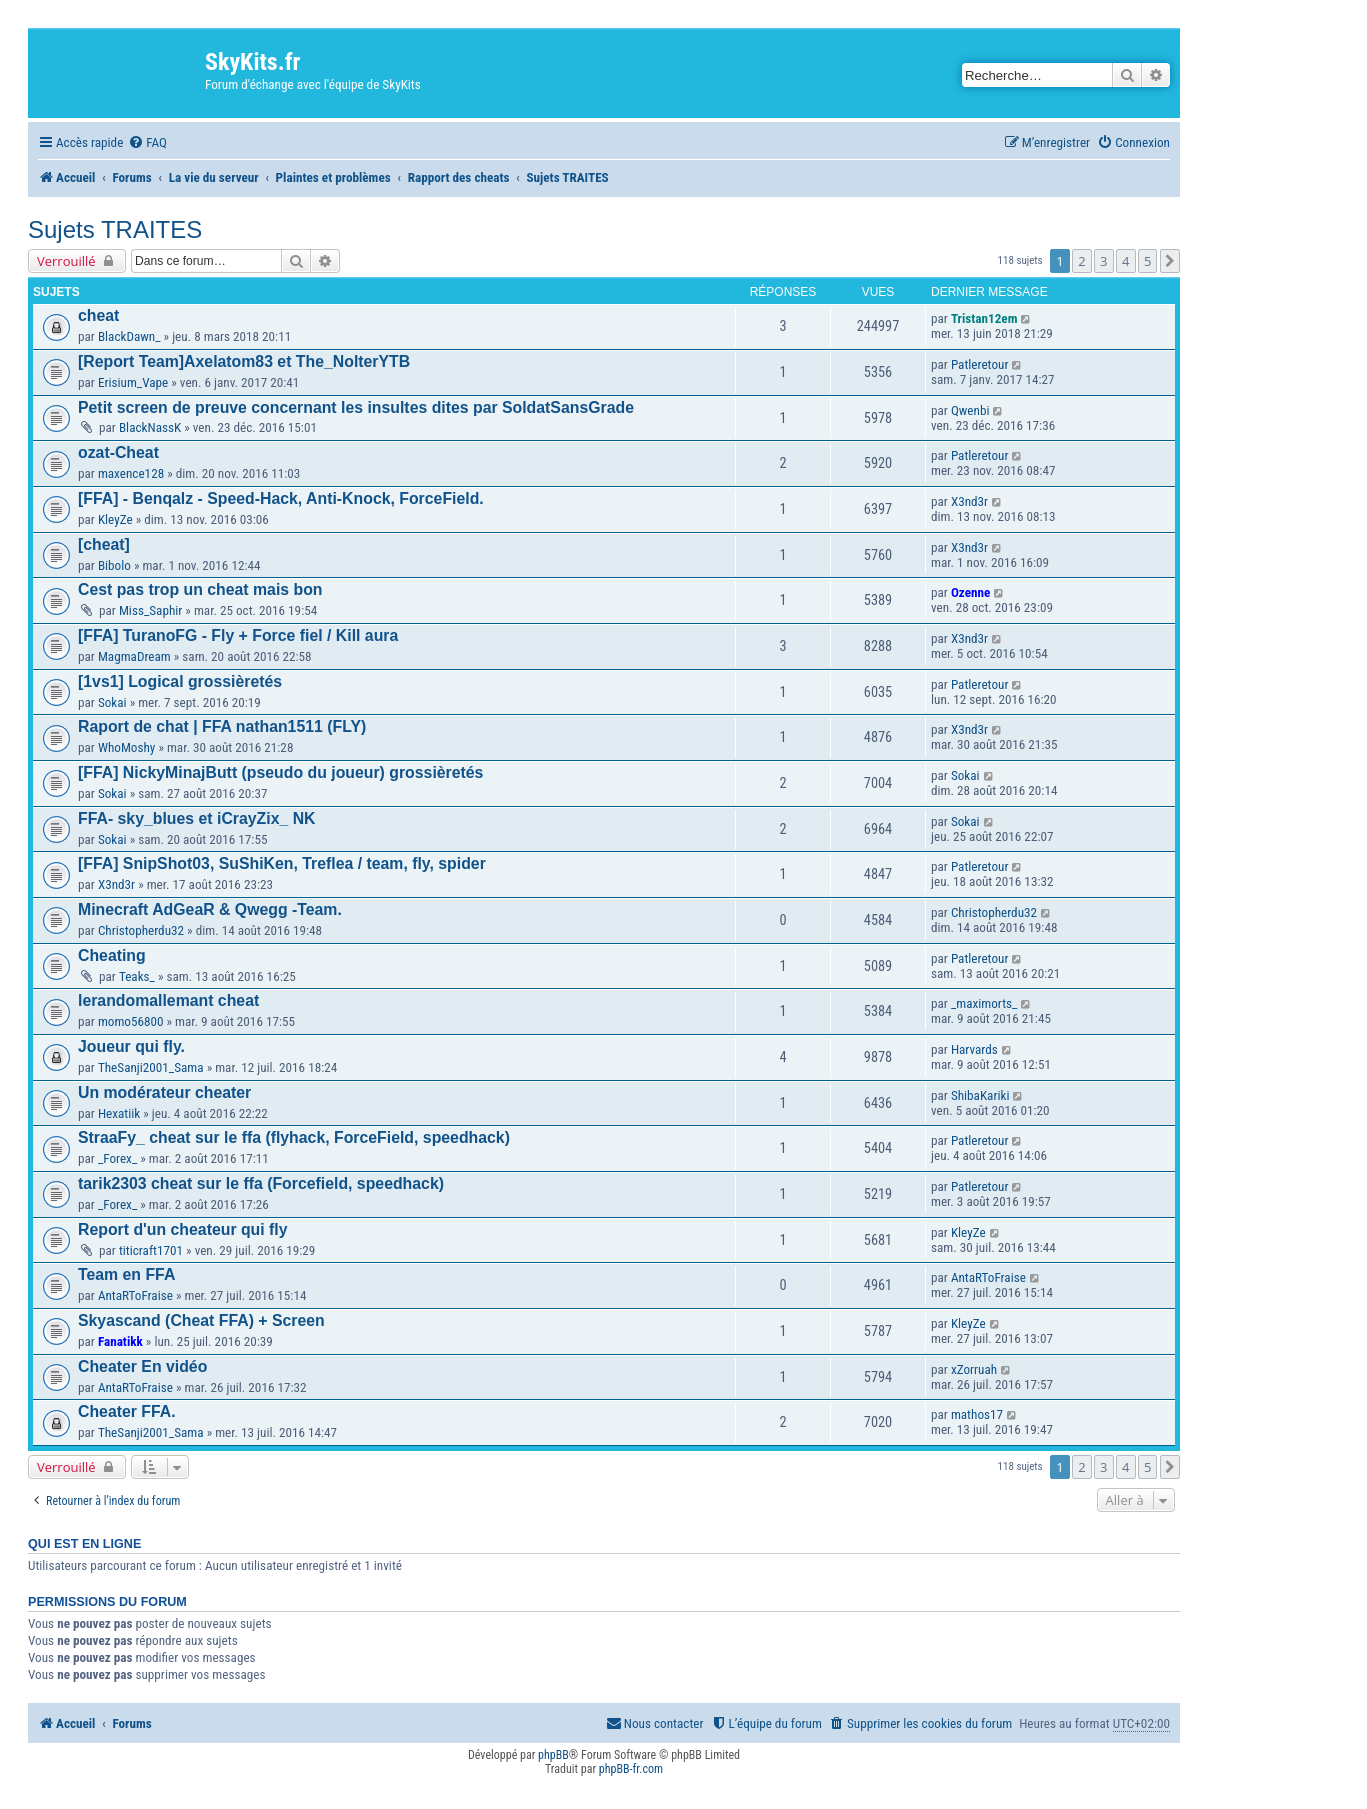 The height and width of the screenshot is (1809, 1367). I want to click on BlackNassK, so click(150, 427).